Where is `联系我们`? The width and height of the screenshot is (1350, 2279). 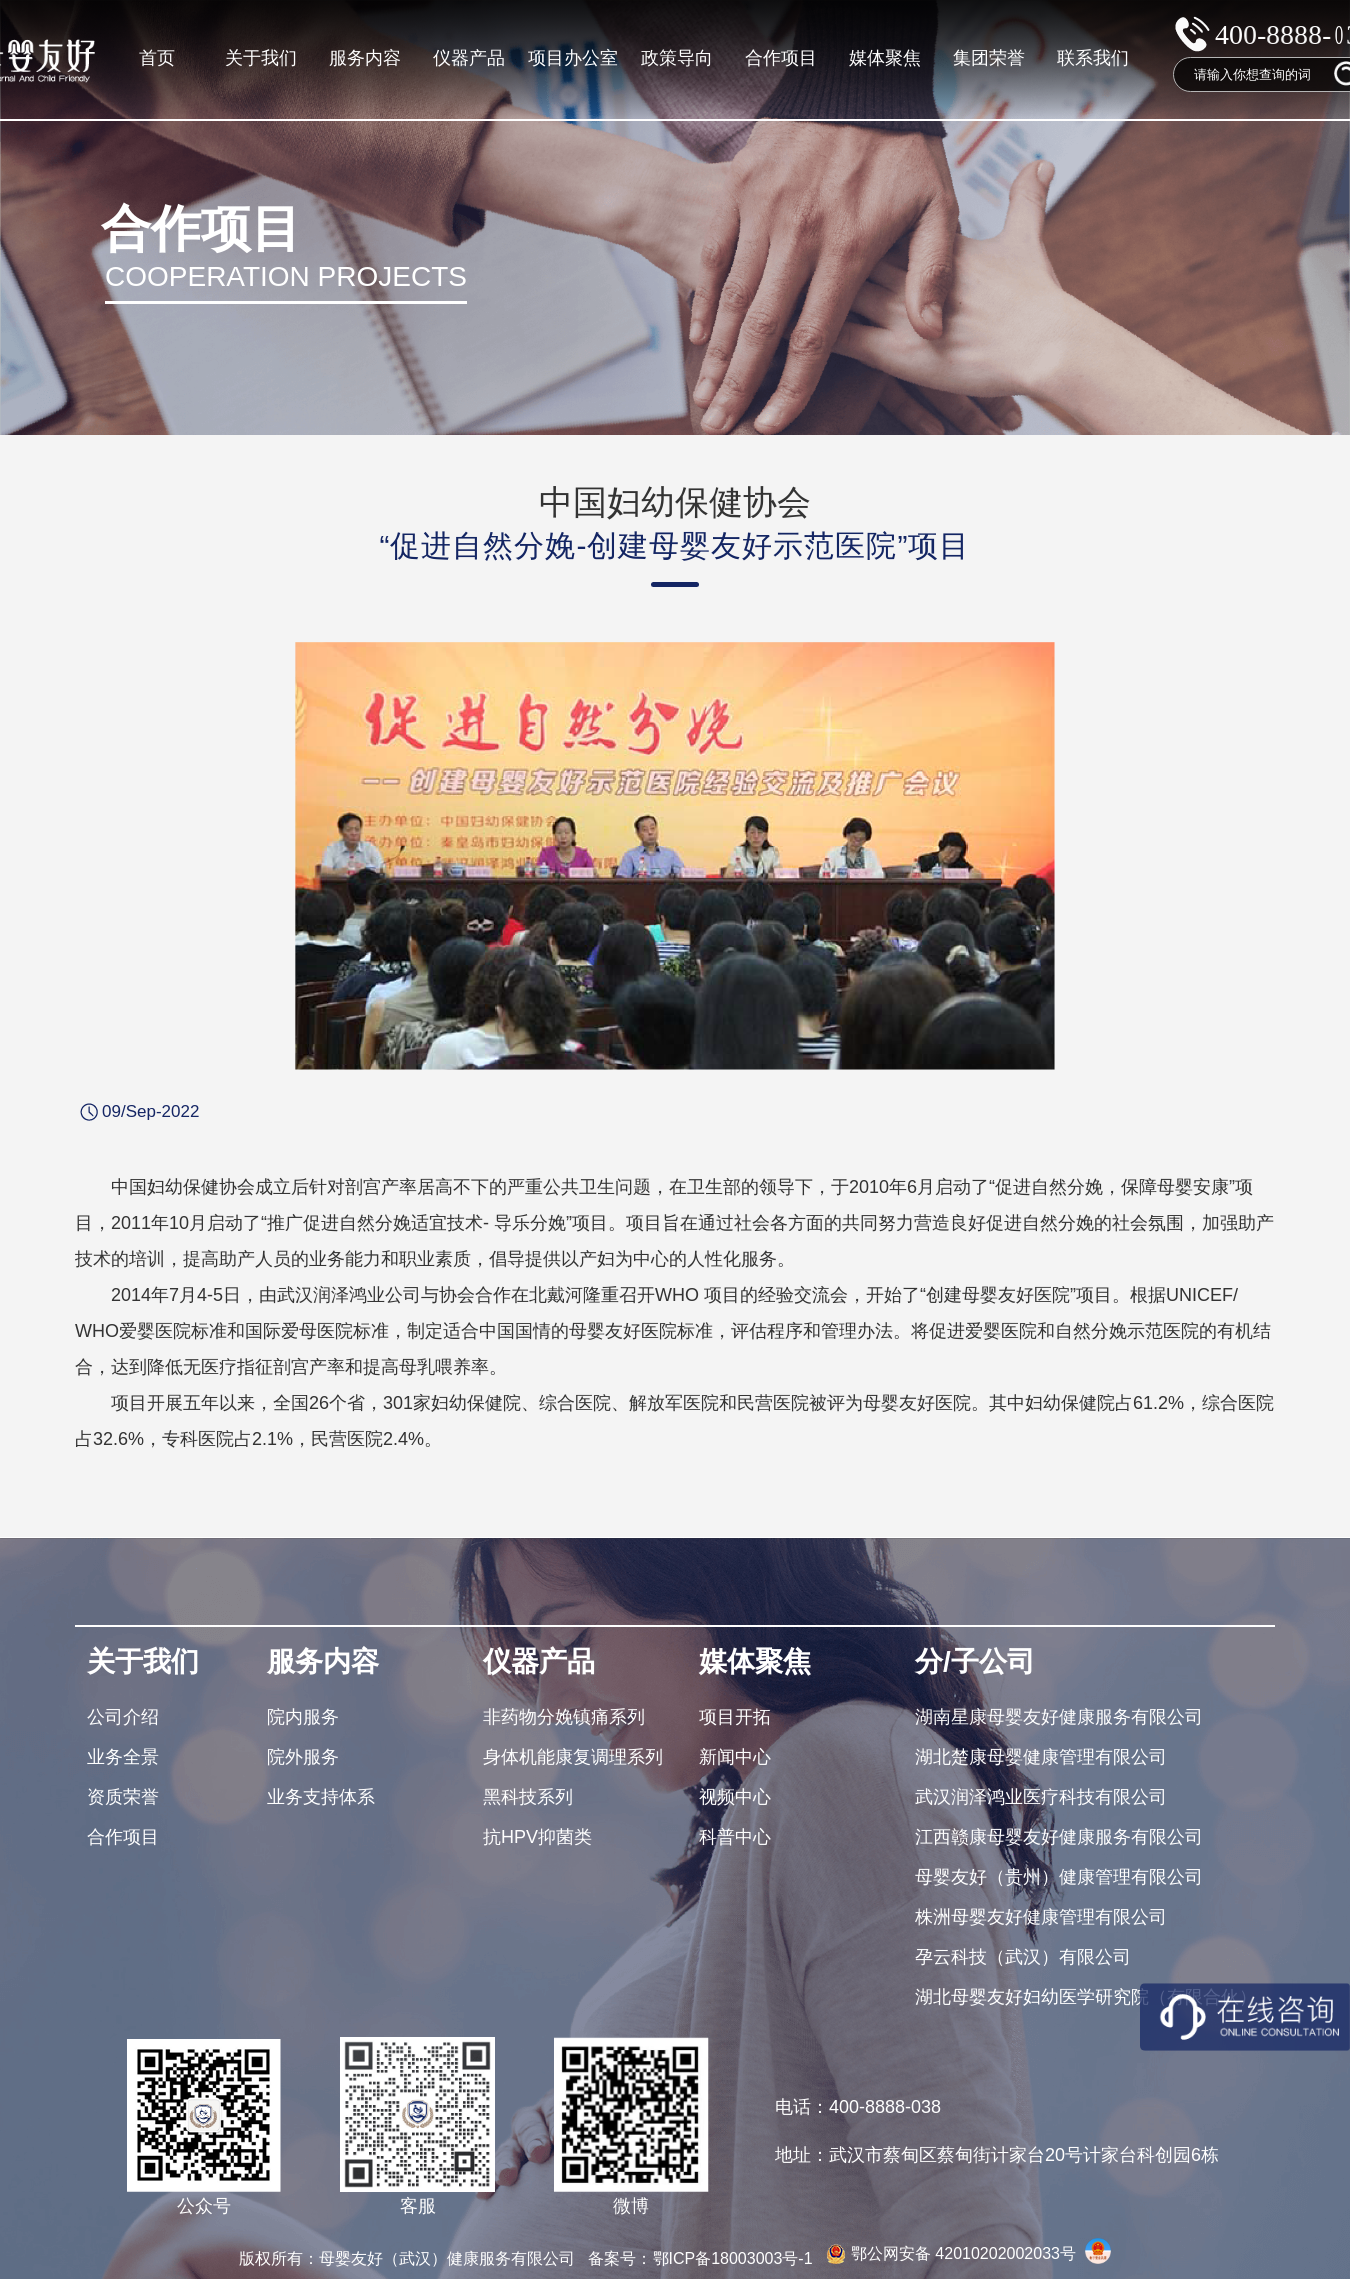 联系我们 is located at coordinates (1093, 58).